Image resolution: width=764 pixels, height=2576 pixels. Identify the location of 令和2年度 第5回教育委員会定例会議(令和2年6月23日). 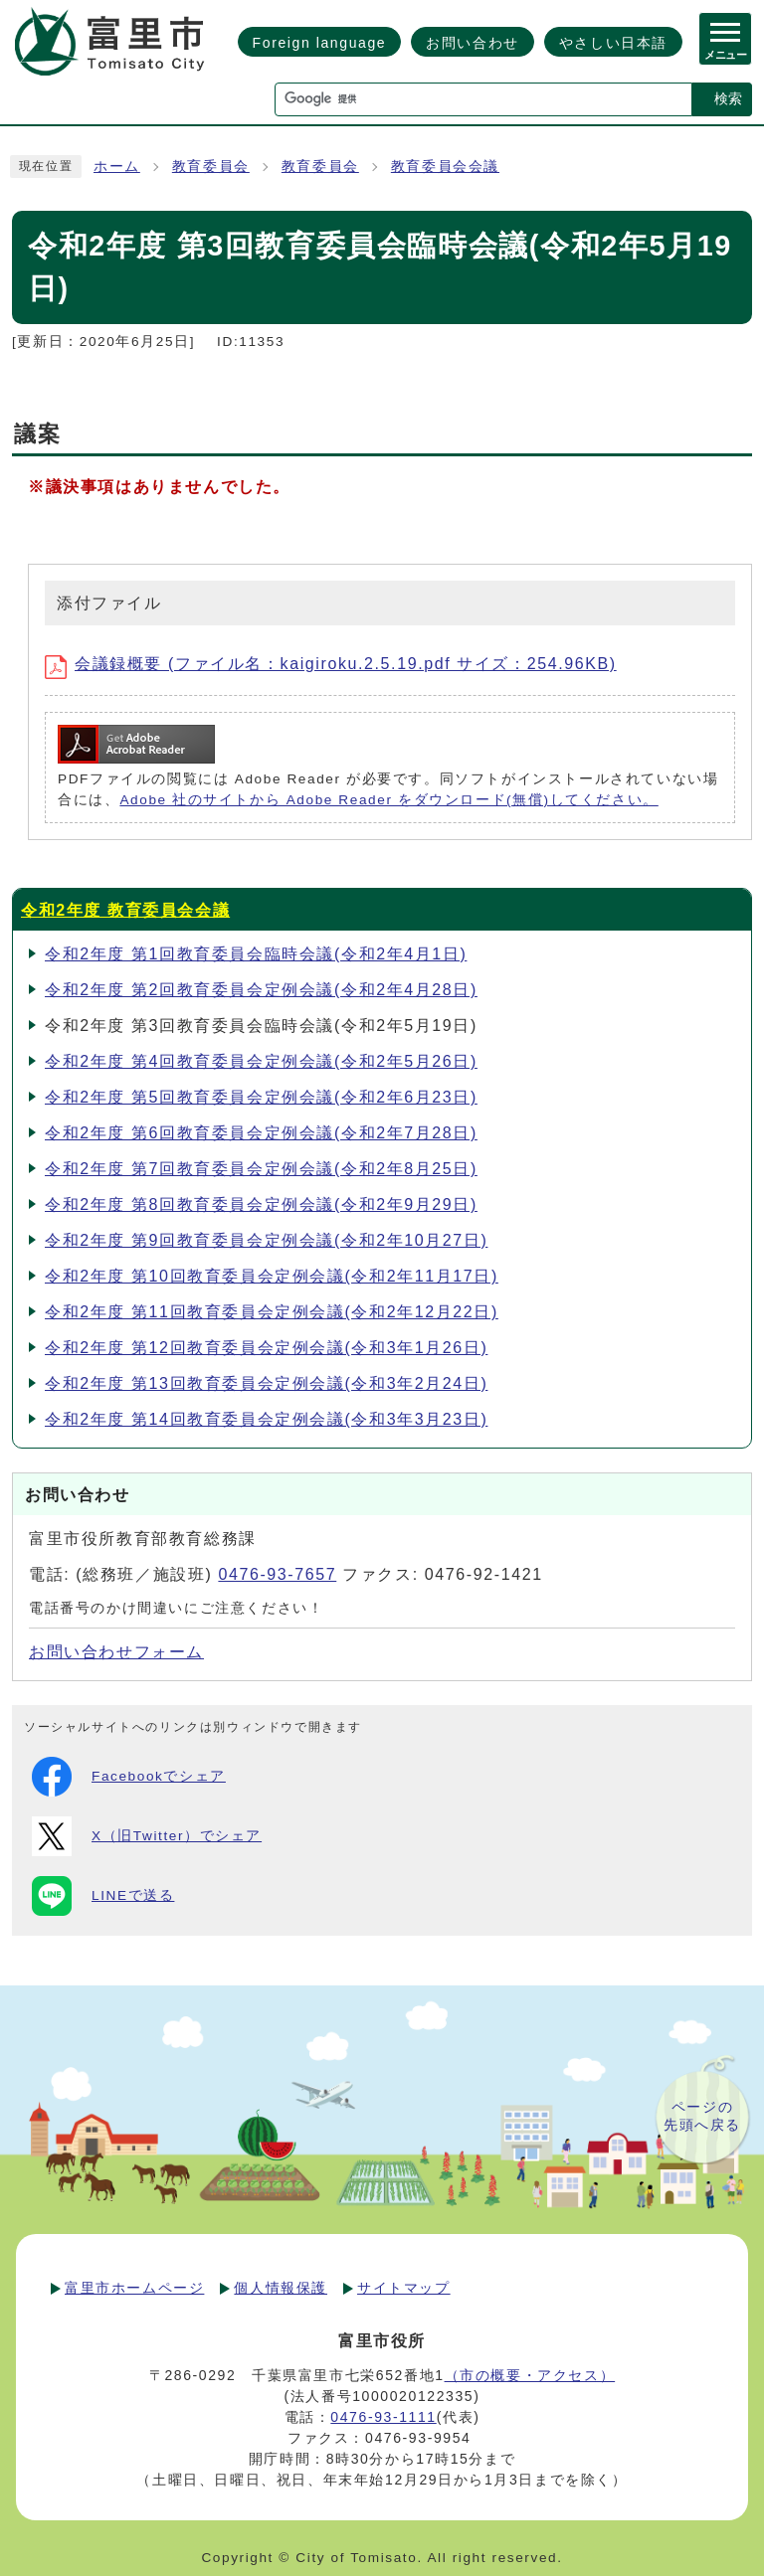
(261, 1097).